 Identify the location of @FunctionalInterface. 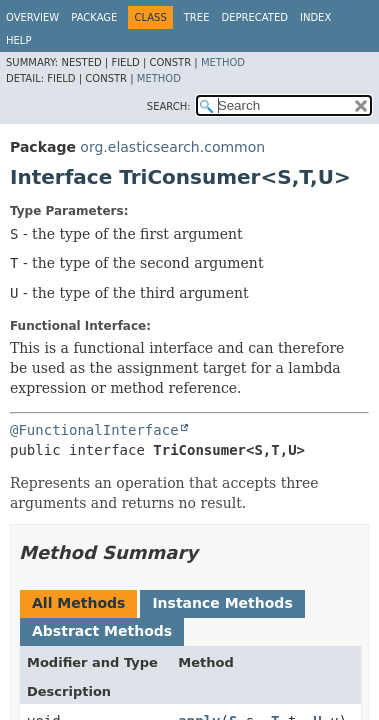
(94, 430).